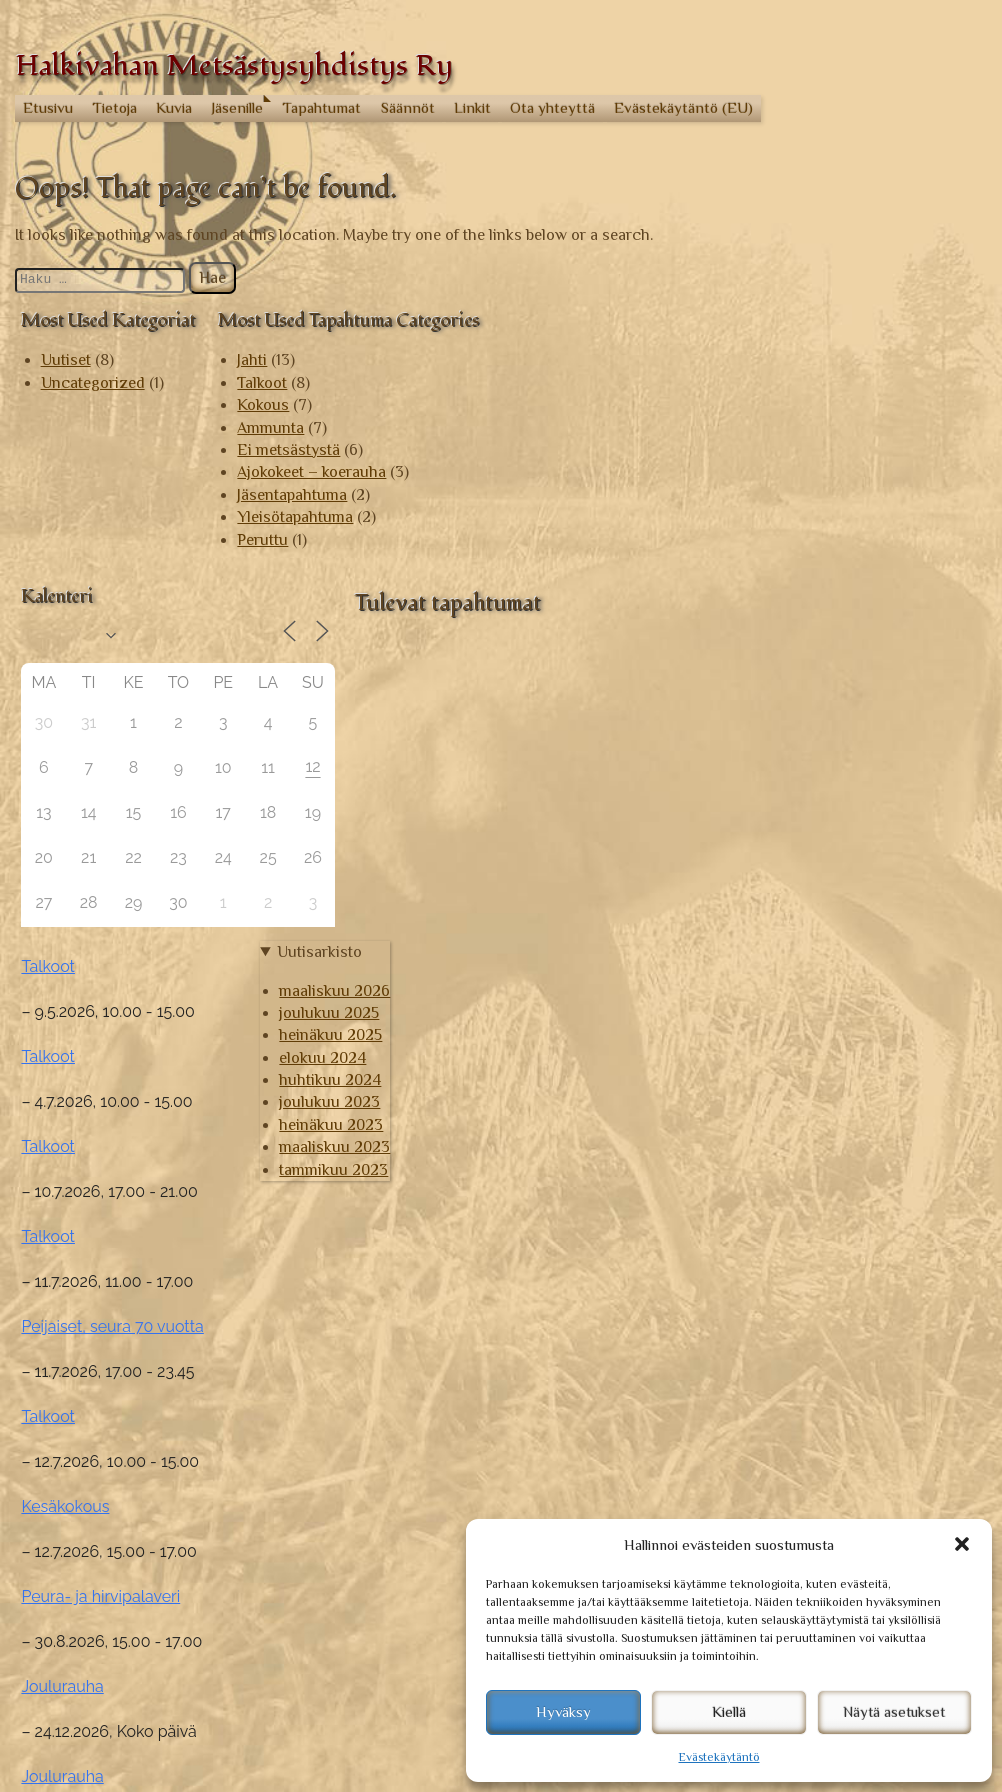 The height and width of the screenshot is (1792, 1002). Describe the element at coordinates (563, 1711) in the screenshot. I see `Hyväksy` at that location.